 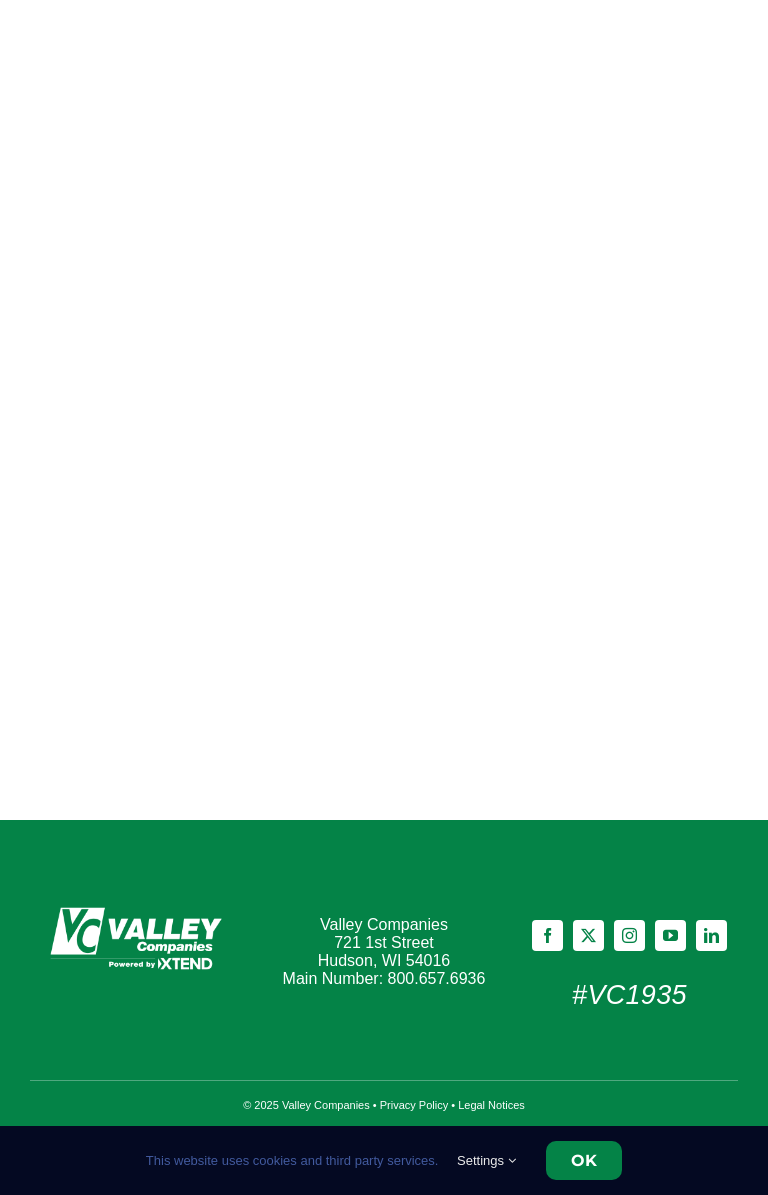 What do you see at coordinates (670, 935) in the screenshot?
I see `[youtube]` at bounding box center [670, 935].